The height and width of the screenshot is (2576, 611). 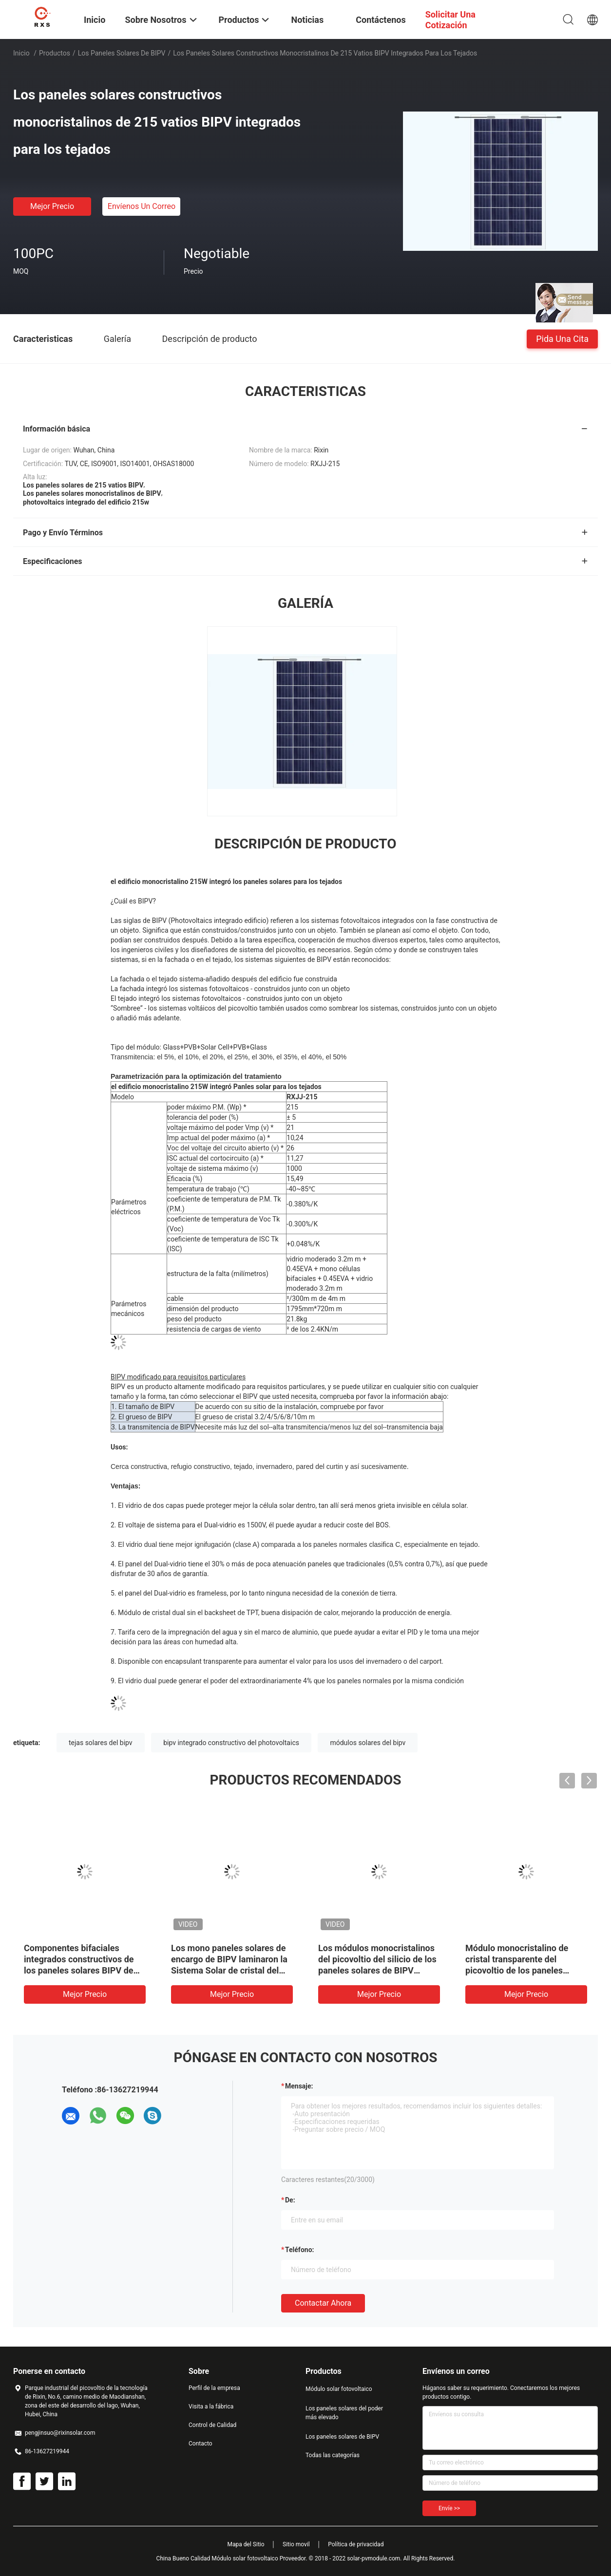 What do you see at coordinates (290, 2200) in the screenshot?
I see `de:` at bounding box center [290, 2200].